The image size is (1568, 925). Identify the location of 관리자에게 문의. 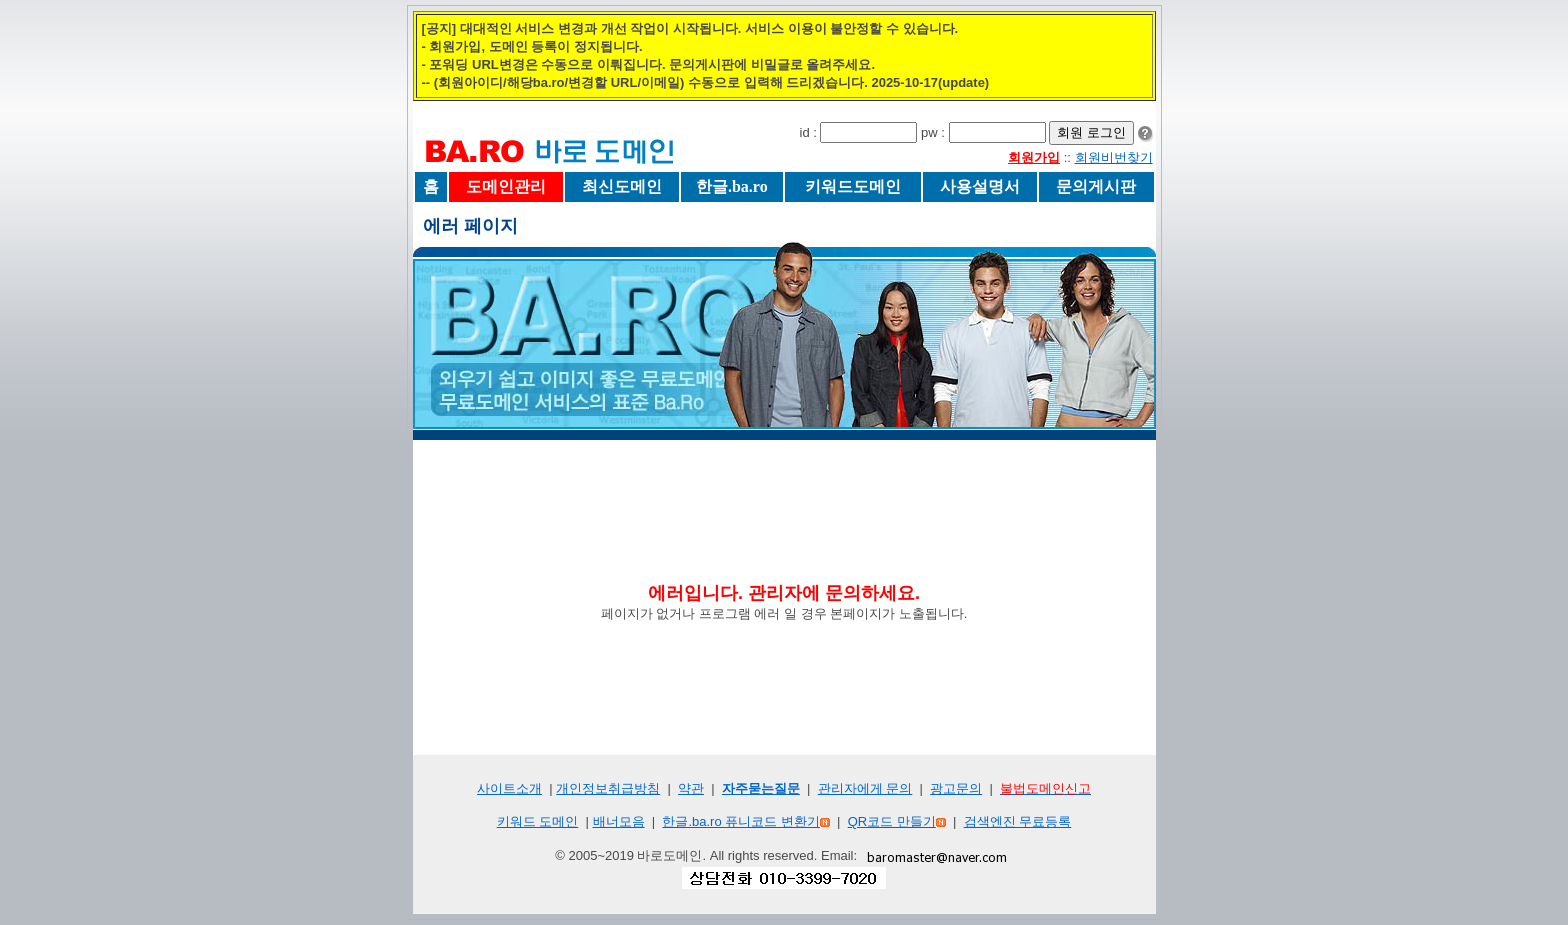
(865, 788).